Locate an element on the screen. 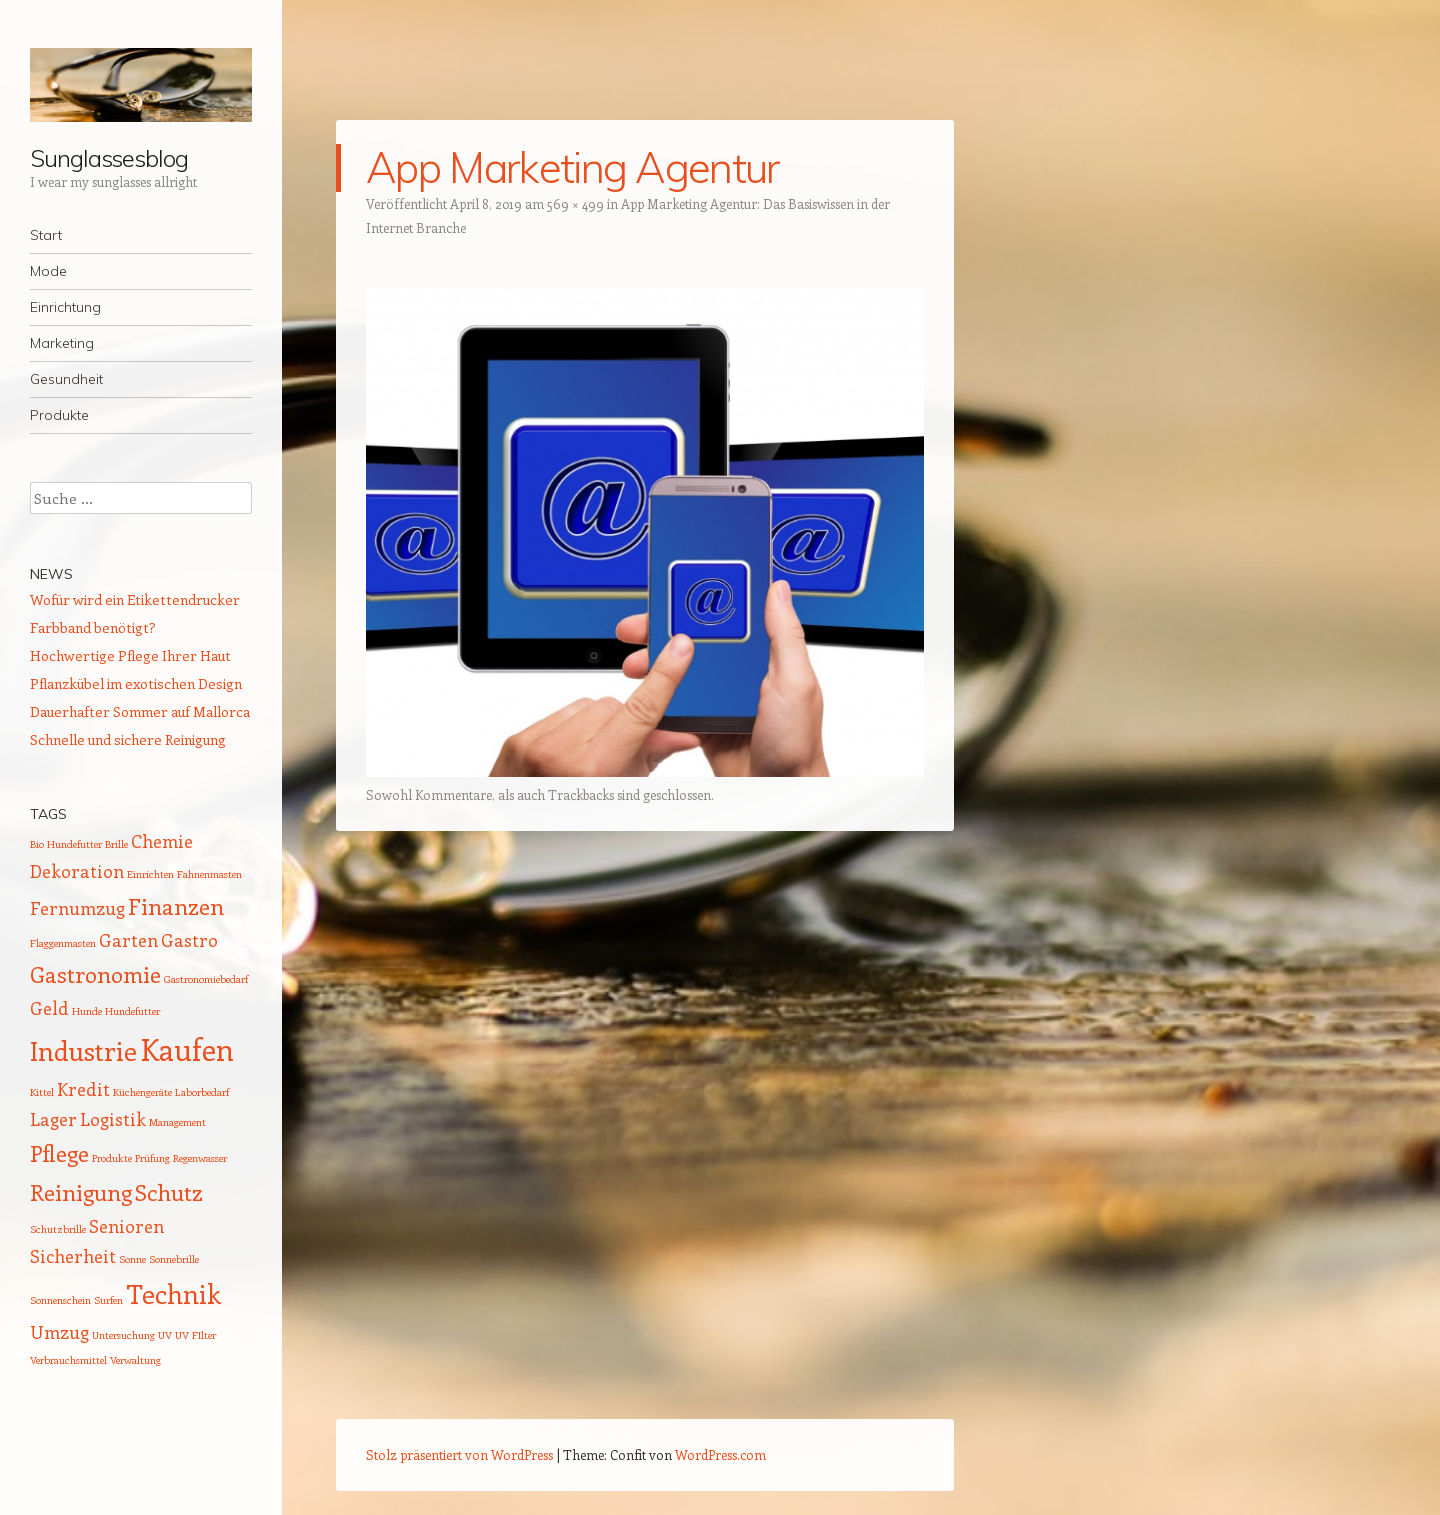 Image resolution: width=1440 pixels, height=1515 pixels. Dekoration [Dekoration (2 Einträge)] is located at coordinates (77, 871).